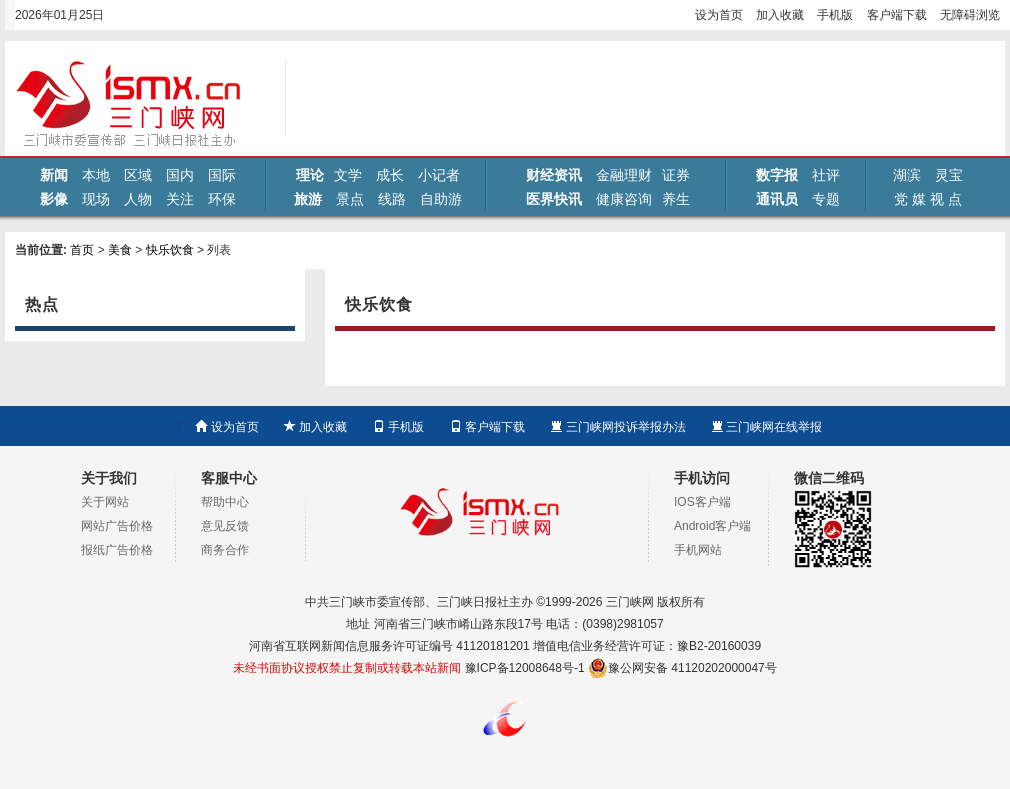 The height and width of the screenshot is (789, 1010). I want to click on 灵宝, so click(949, 175).